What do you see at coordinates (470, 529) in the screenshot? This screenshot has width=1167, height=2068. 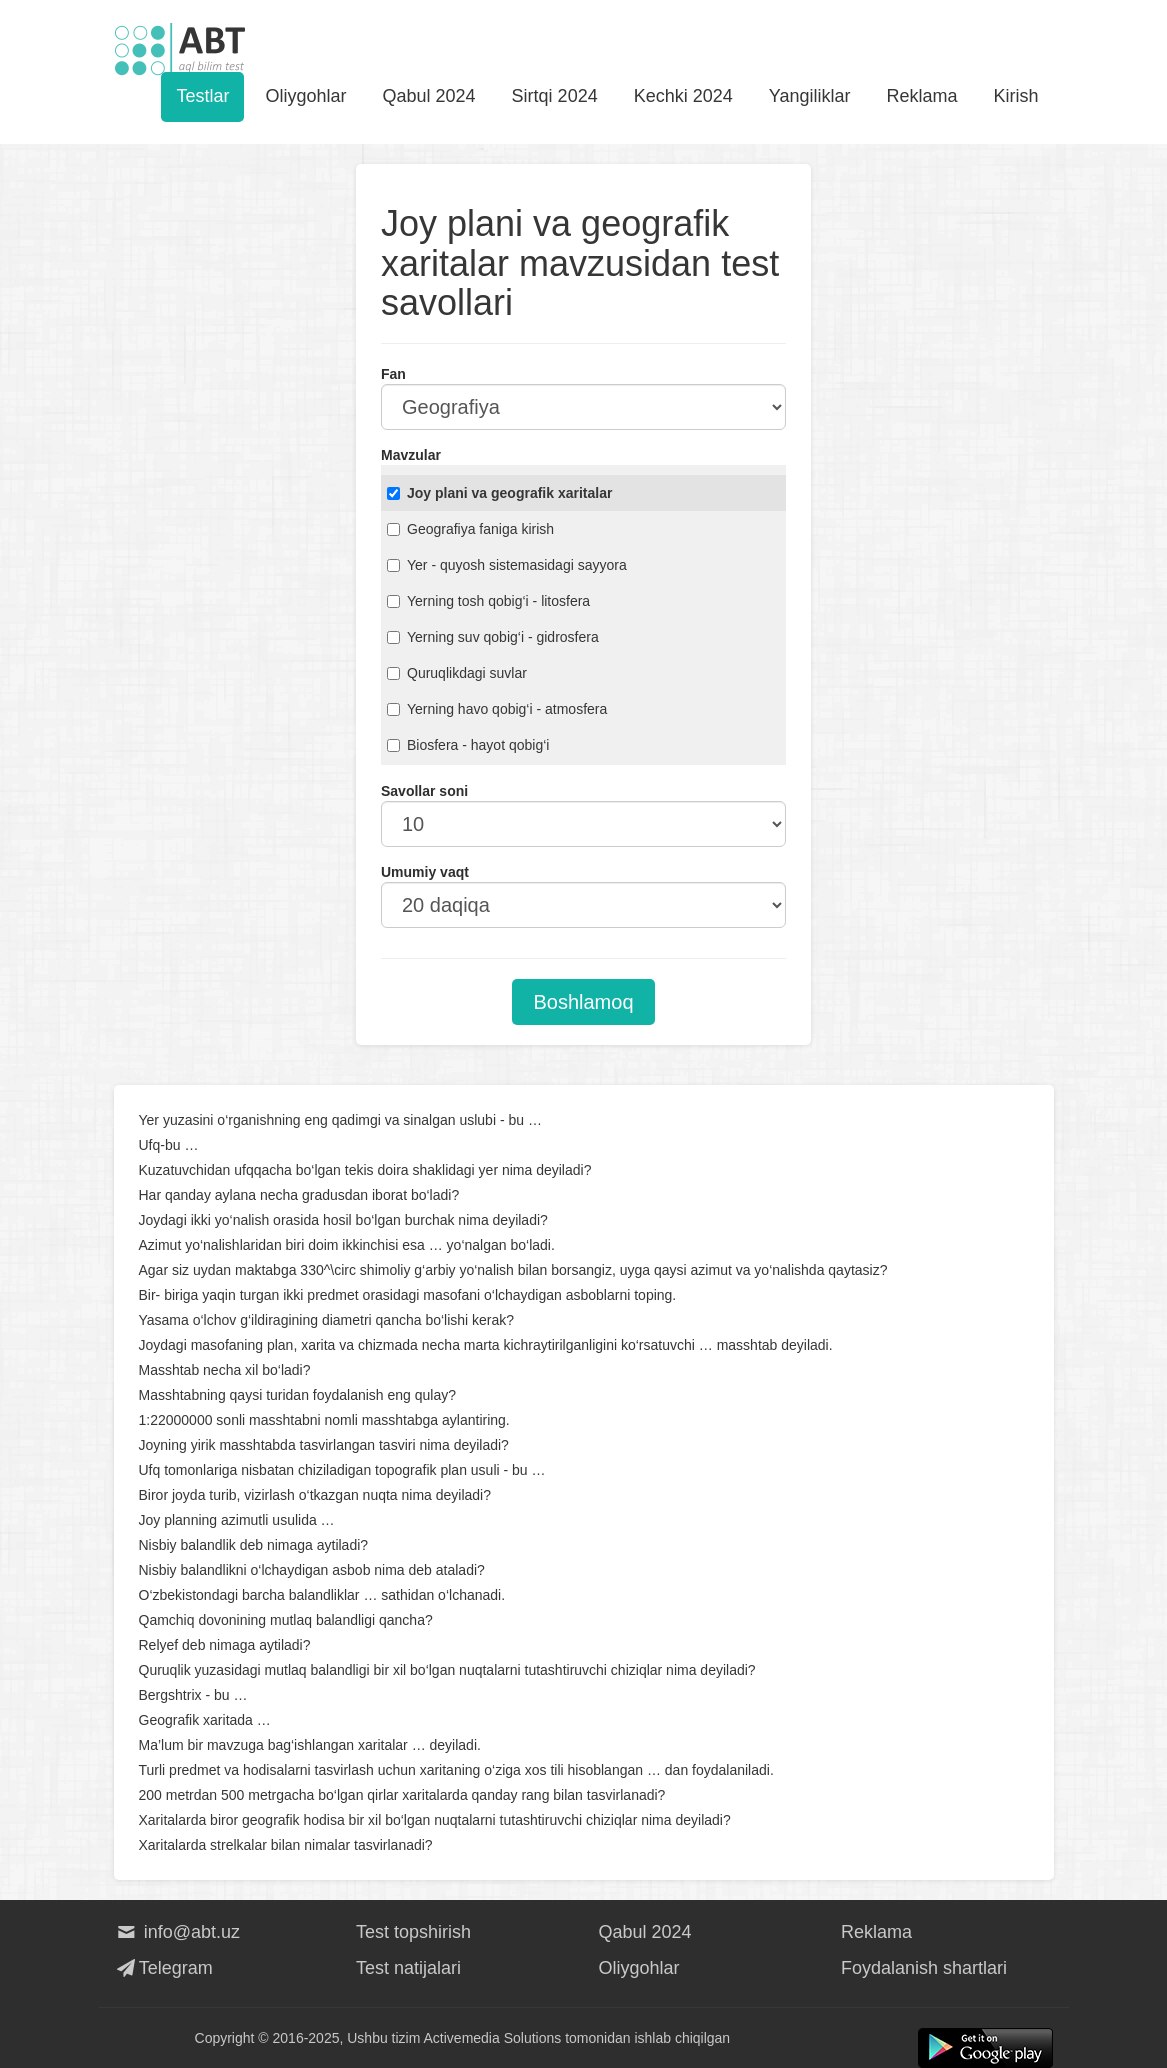 I see `Geografiya faniga kirish` at bounding box center [470, 529].